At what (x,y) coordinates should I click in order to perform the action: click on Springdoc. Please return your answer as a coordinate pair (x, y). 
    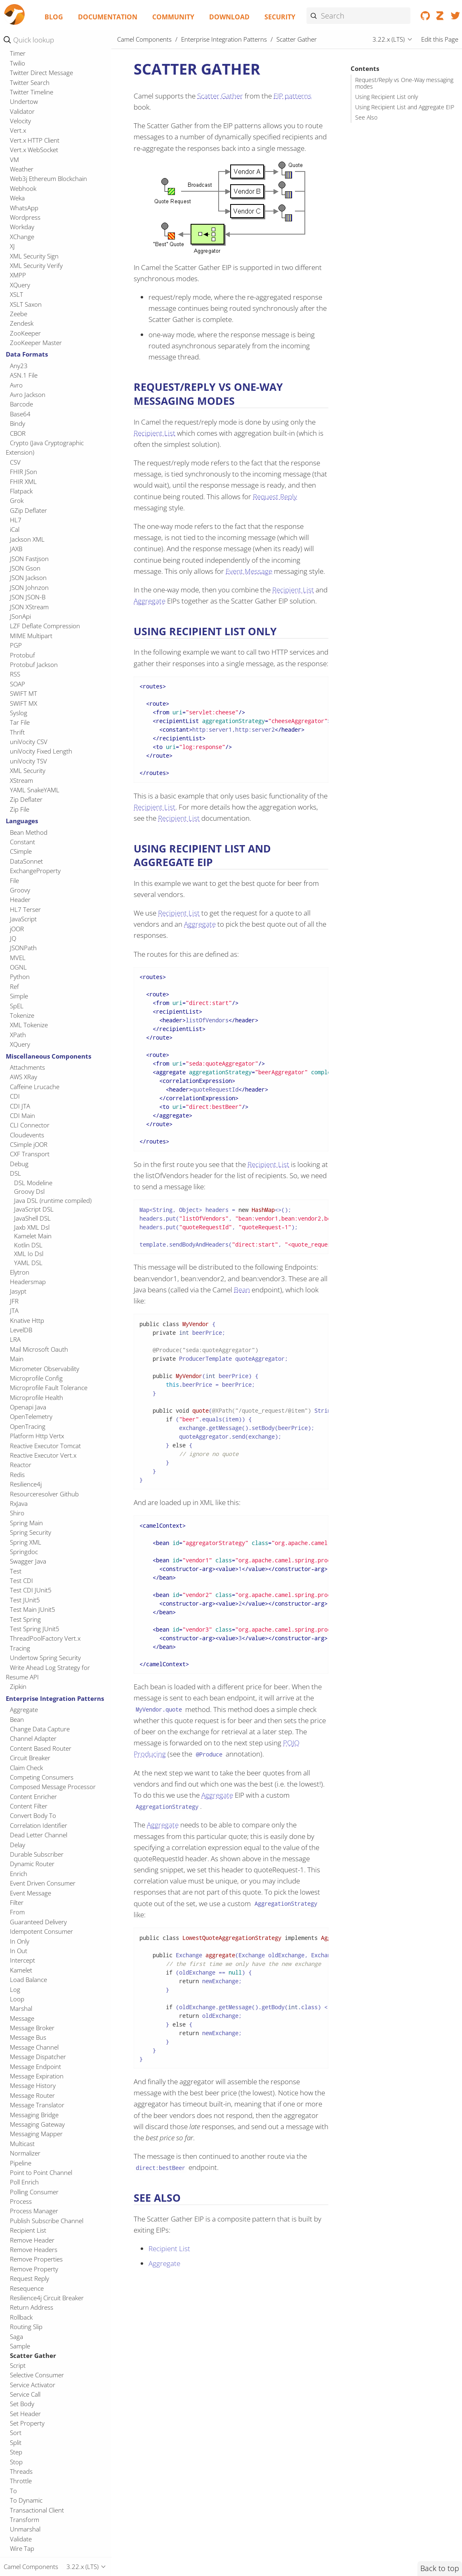
    Looking at the image, I should click on (24, 1551).